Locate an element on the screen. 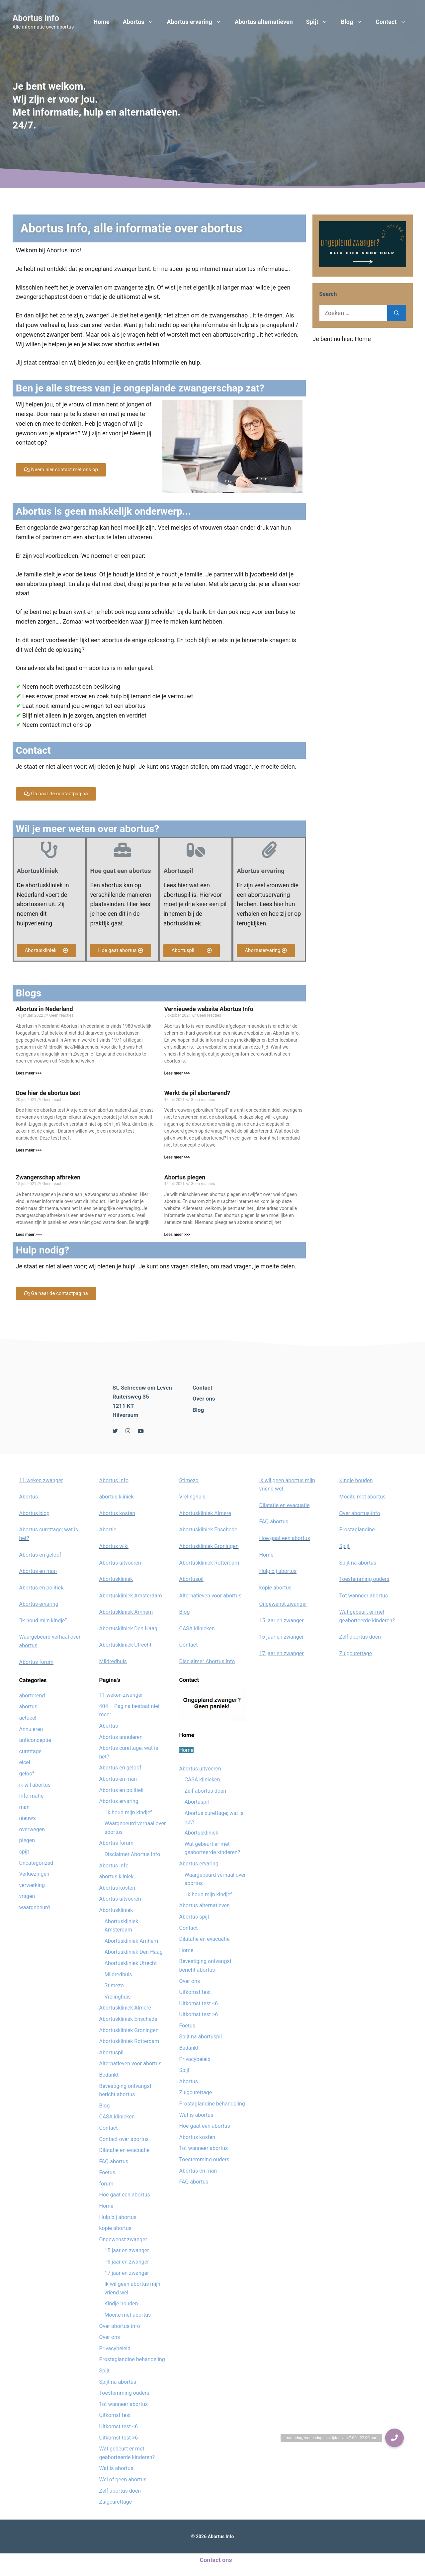  Alternatieven voor abortus is located at coordinates (130, 2063).